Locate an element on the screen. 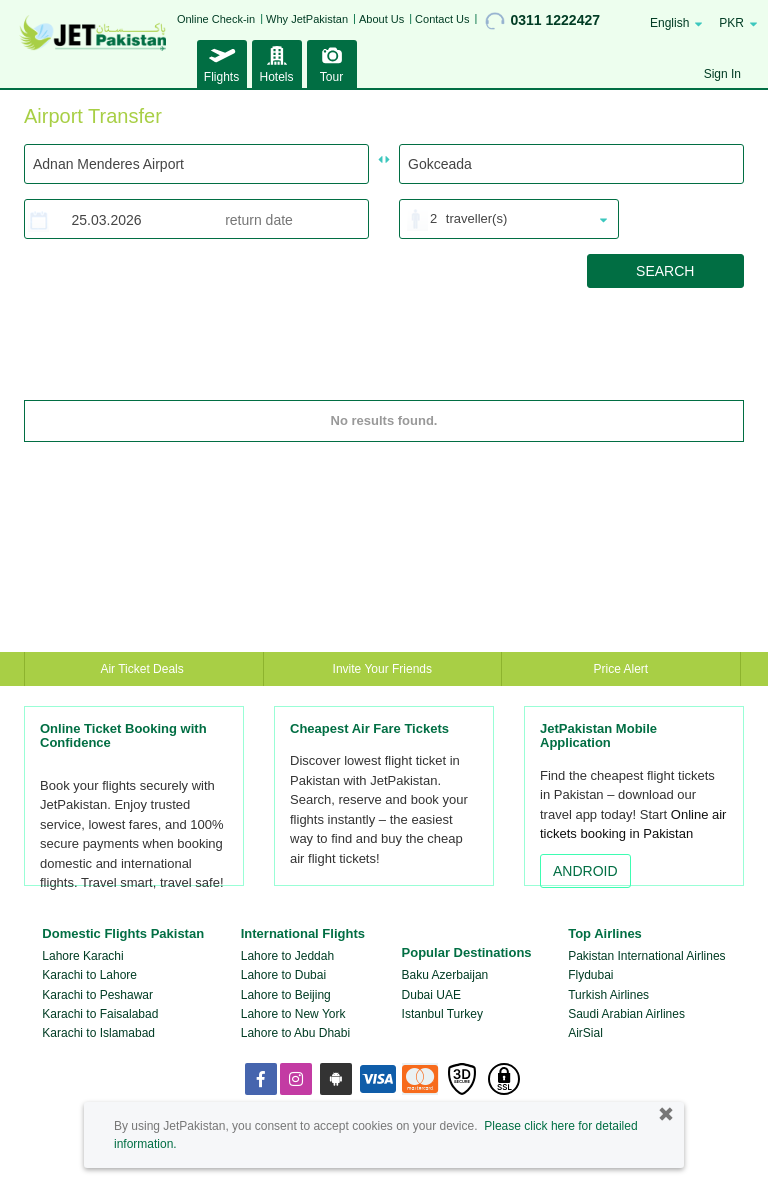  Lahore to New York is located at coordinates (293, 1014).